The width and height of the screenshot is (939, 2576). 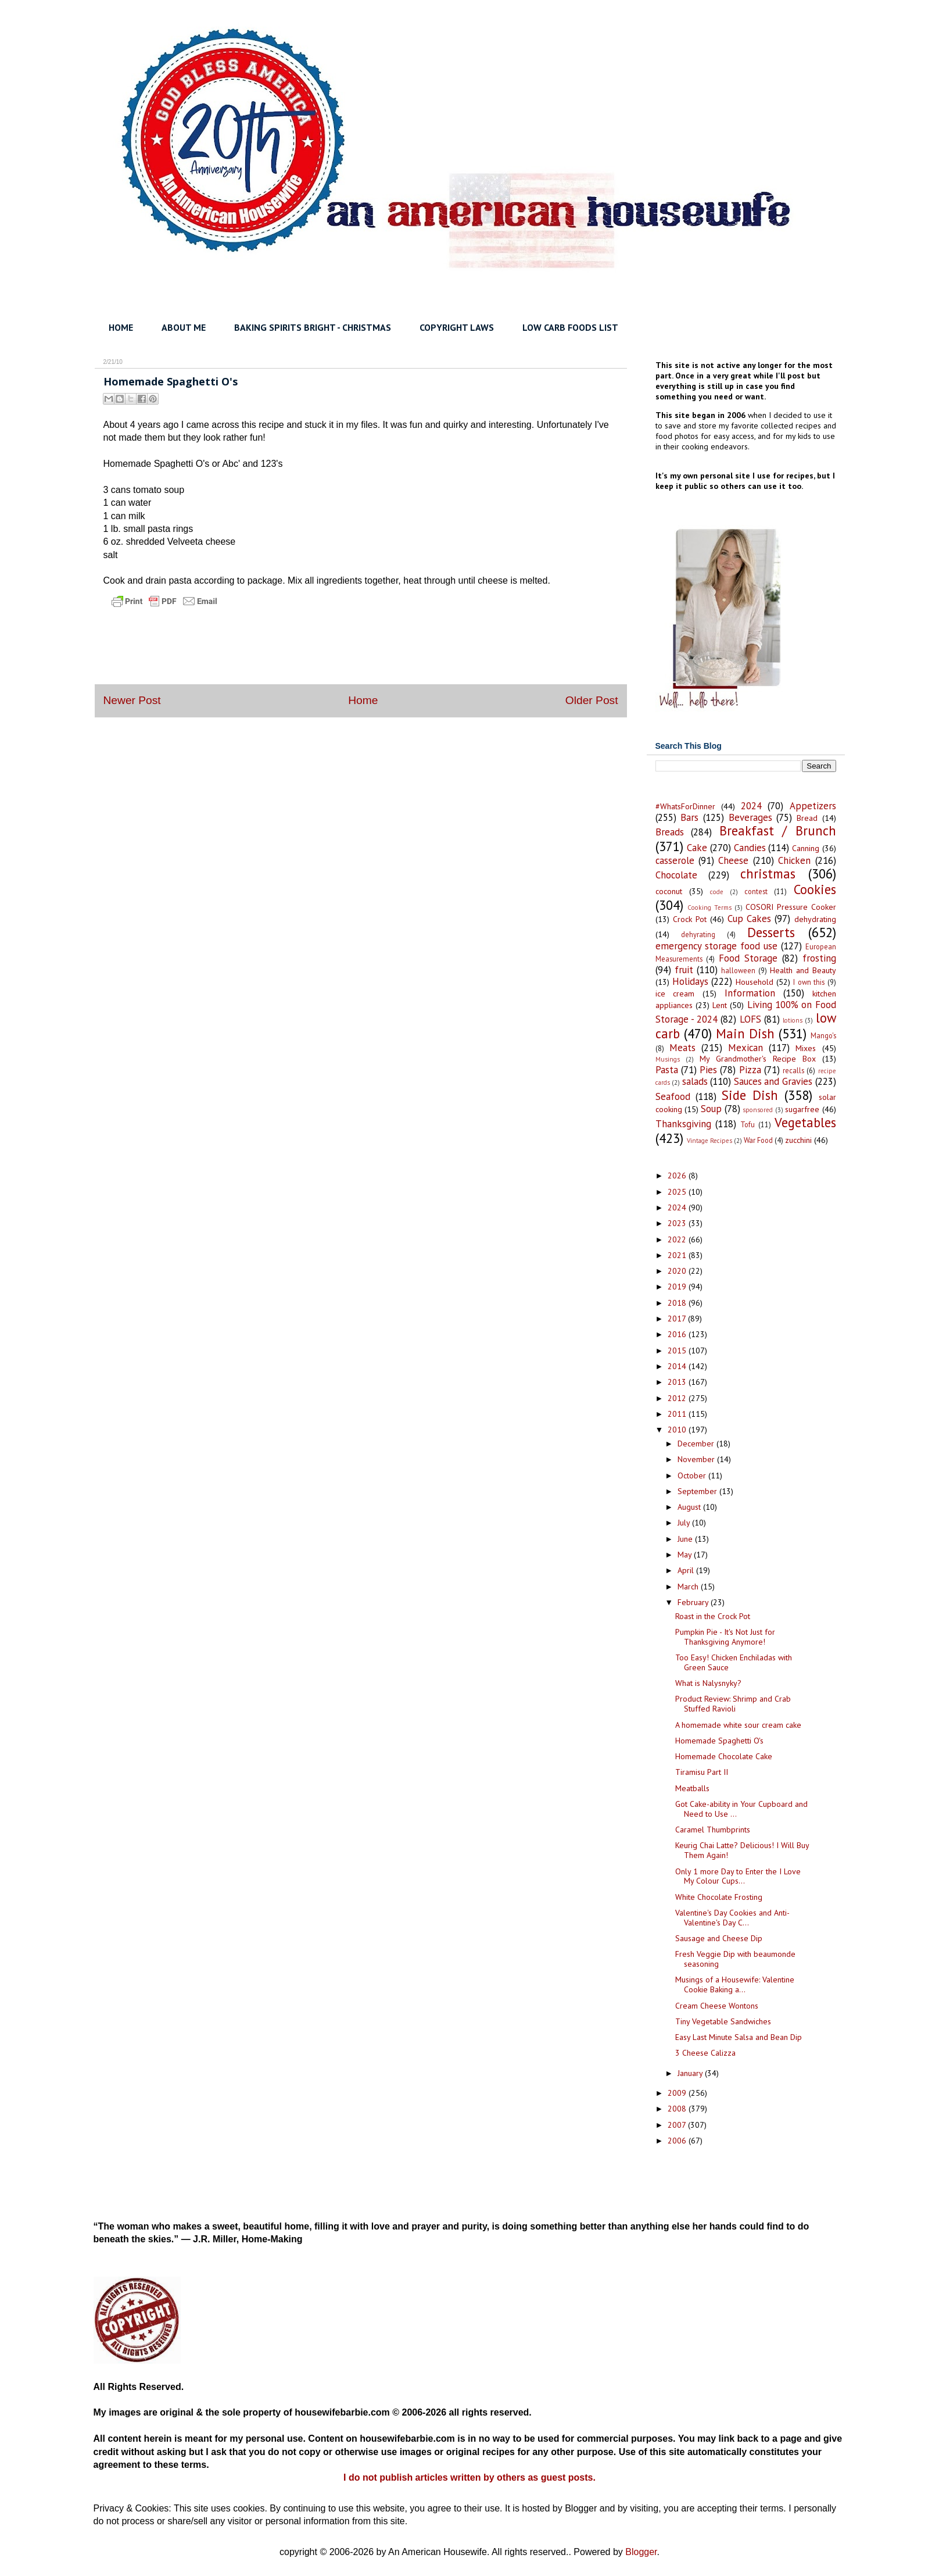 I want to click on 2020, so click(x=678, y=1271).